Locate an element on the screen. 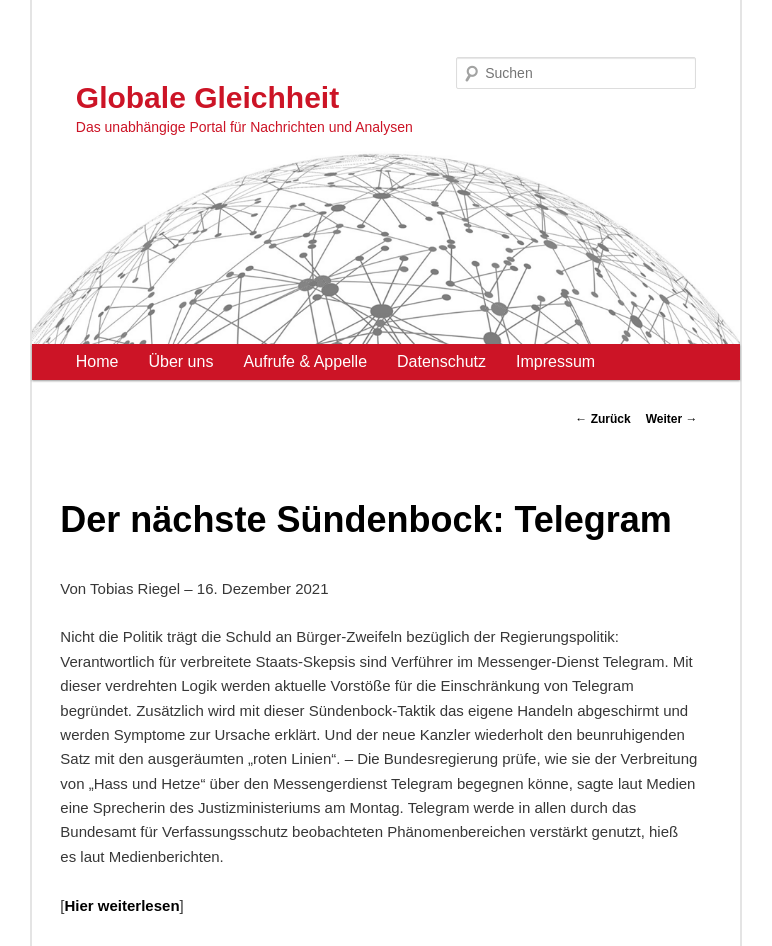 The image size is (772, 946). Impressum is located at coordinates (555, 361).